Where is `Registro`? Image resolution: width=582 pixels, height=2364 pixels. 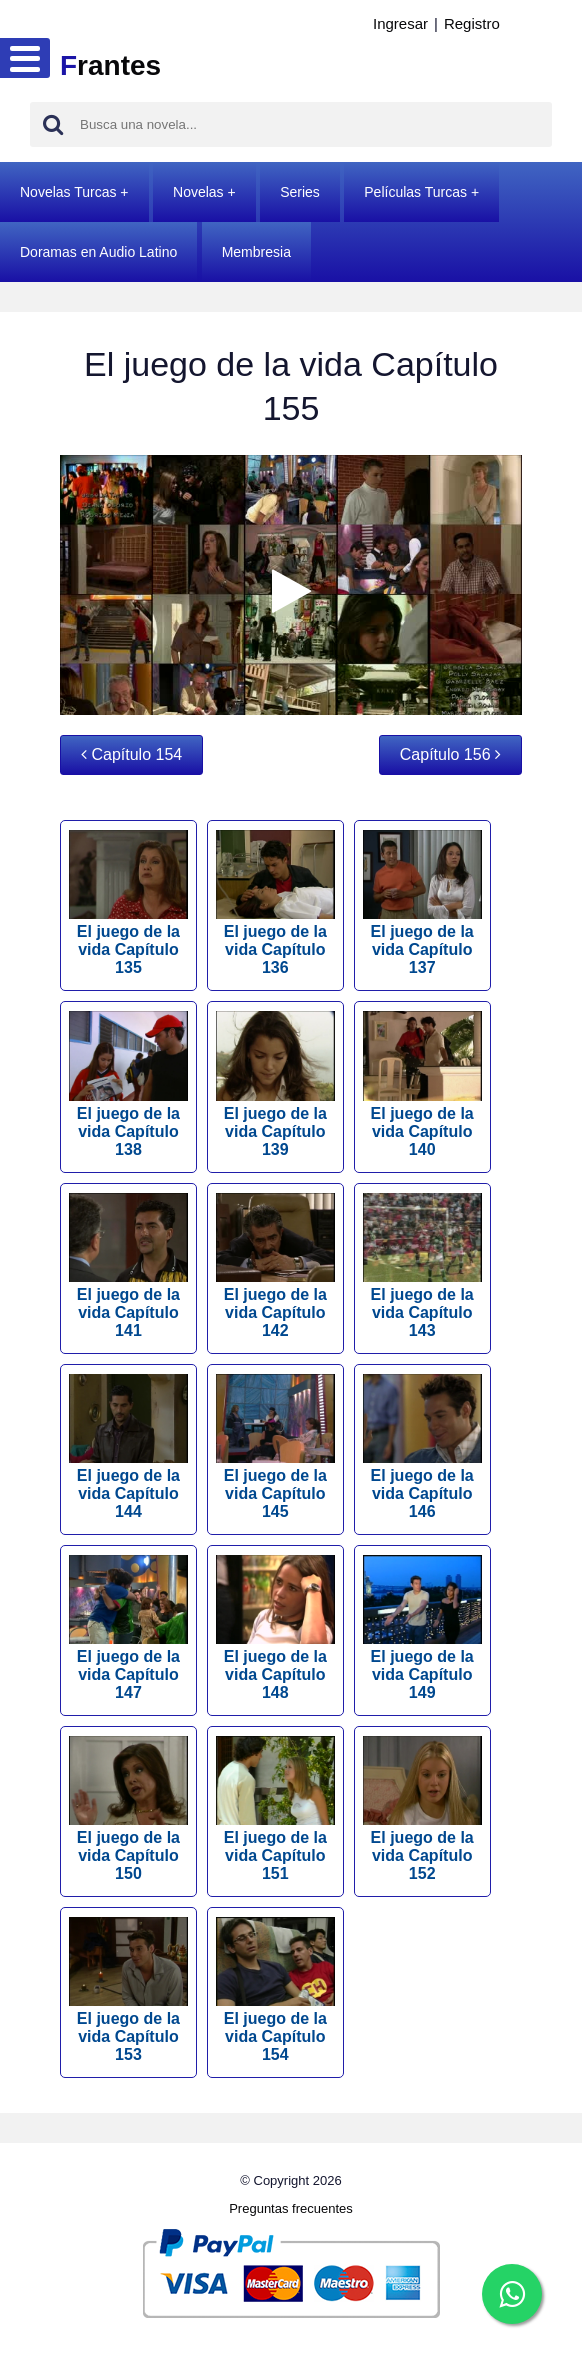
Registro is located at coordinates (472, 23).